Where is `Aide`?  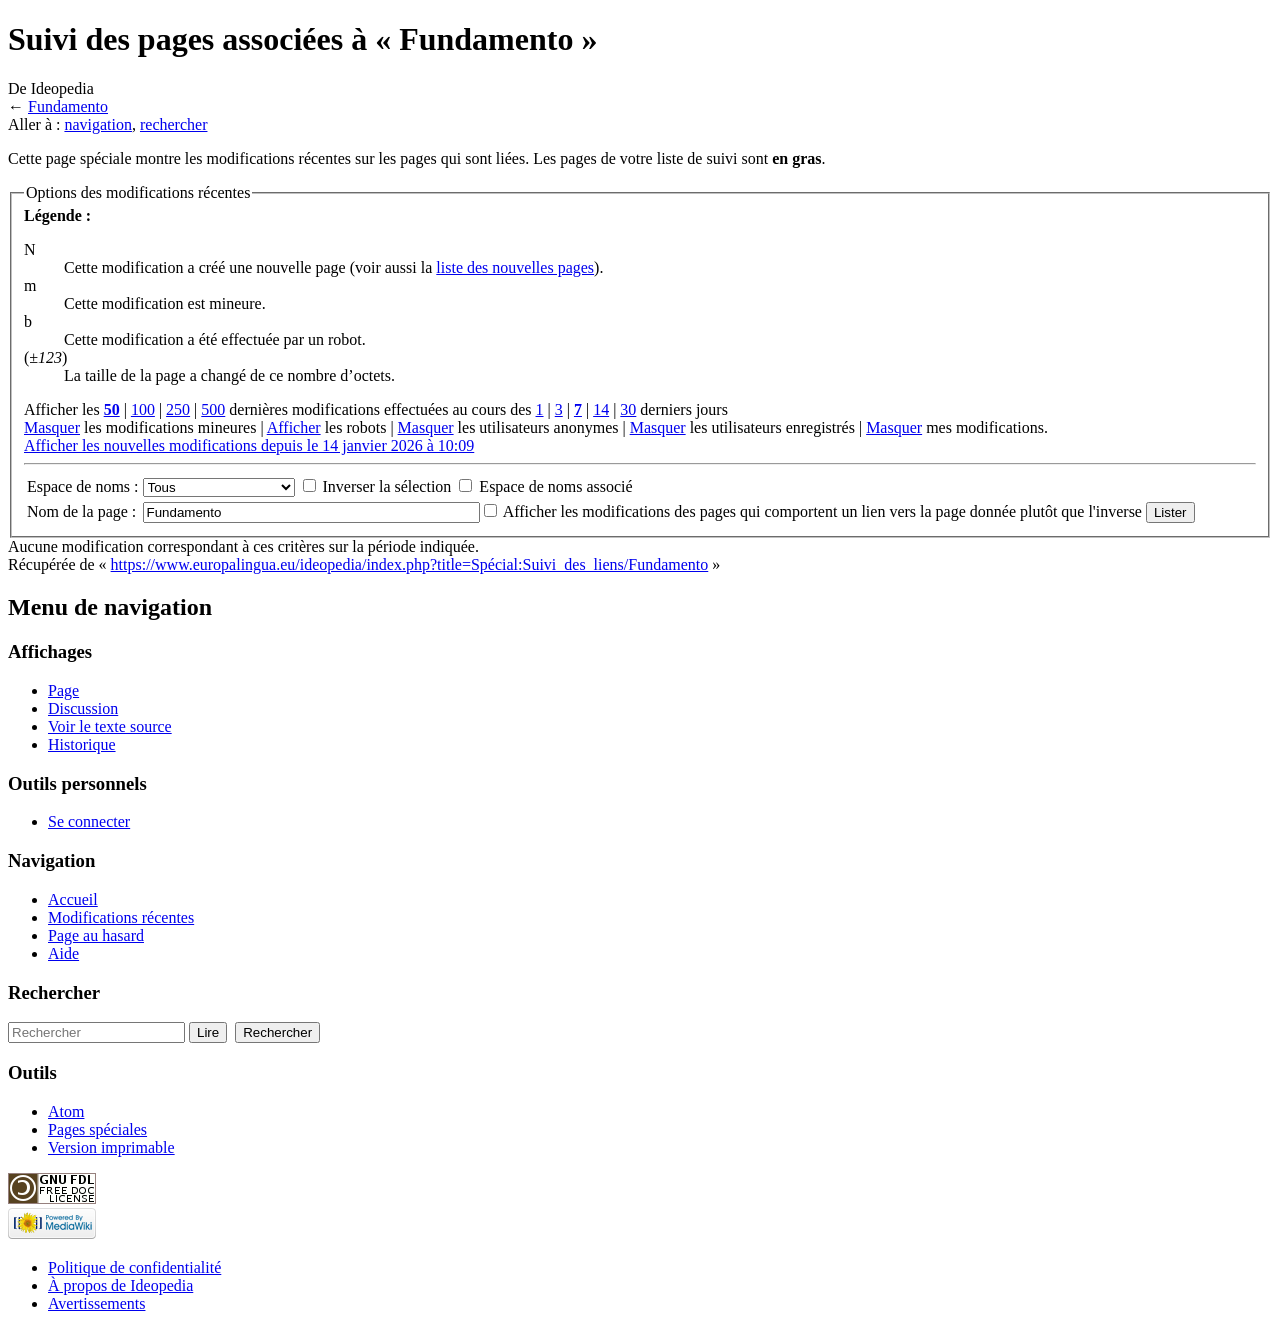
Aide is located at coordinates (63, 953).